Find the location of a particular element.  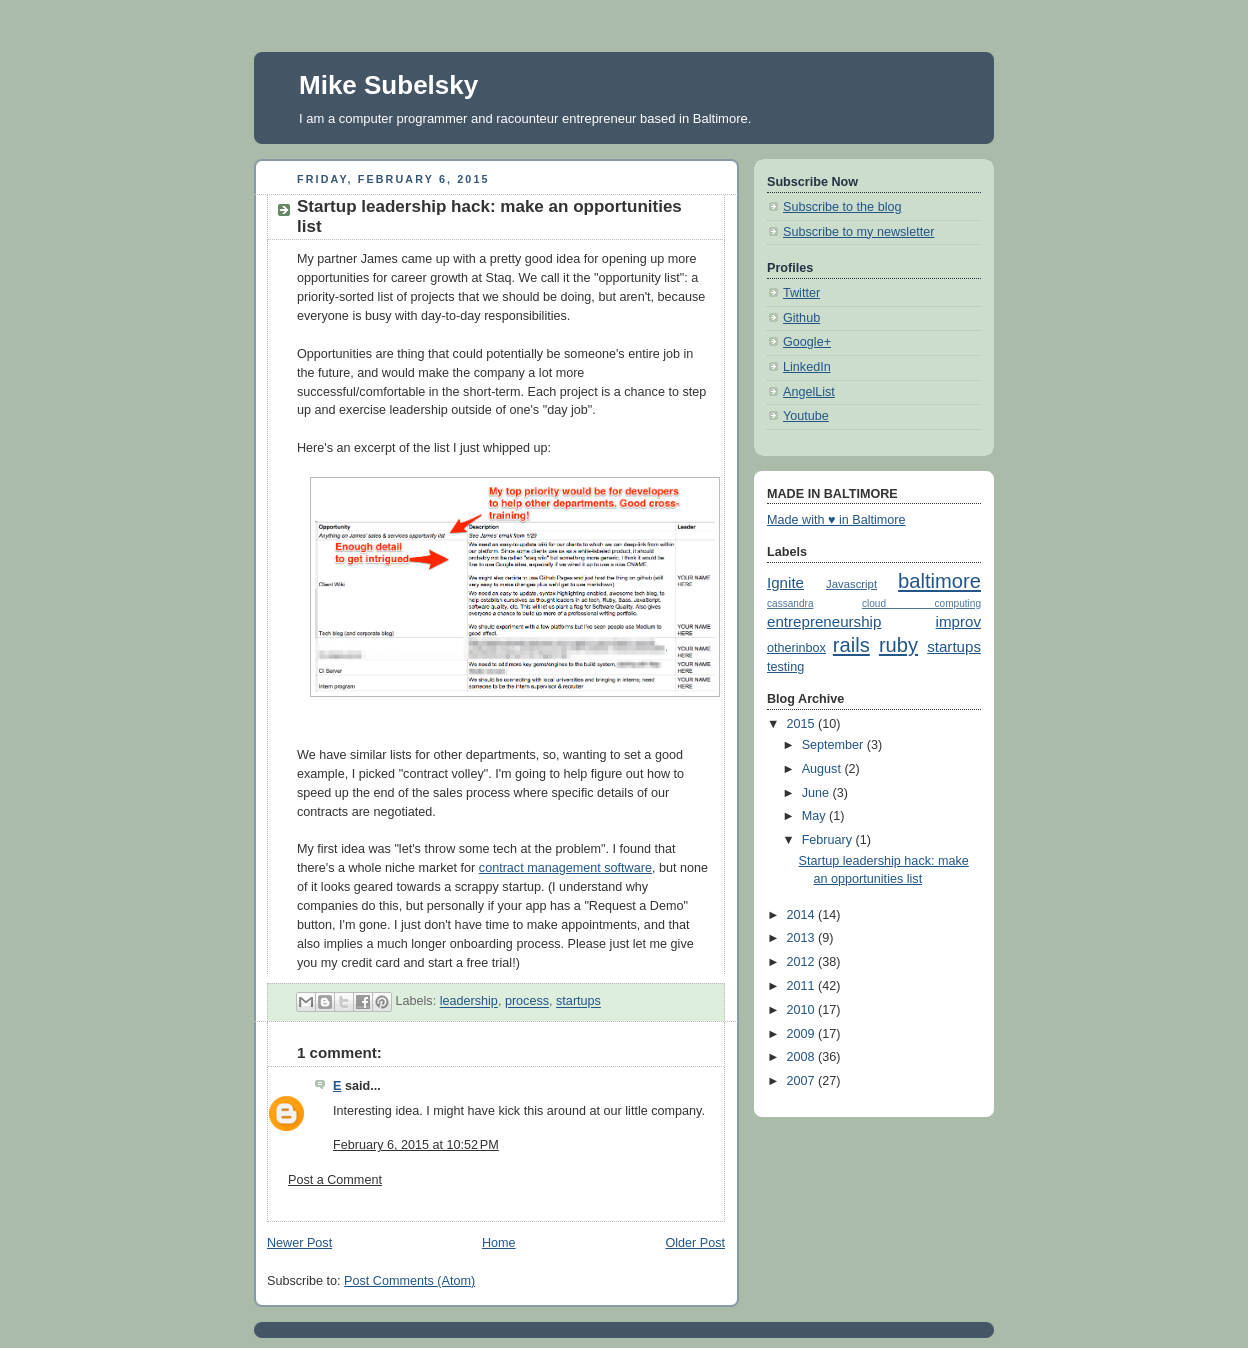

Mike Subelsky is located at coordinates (388, 85).